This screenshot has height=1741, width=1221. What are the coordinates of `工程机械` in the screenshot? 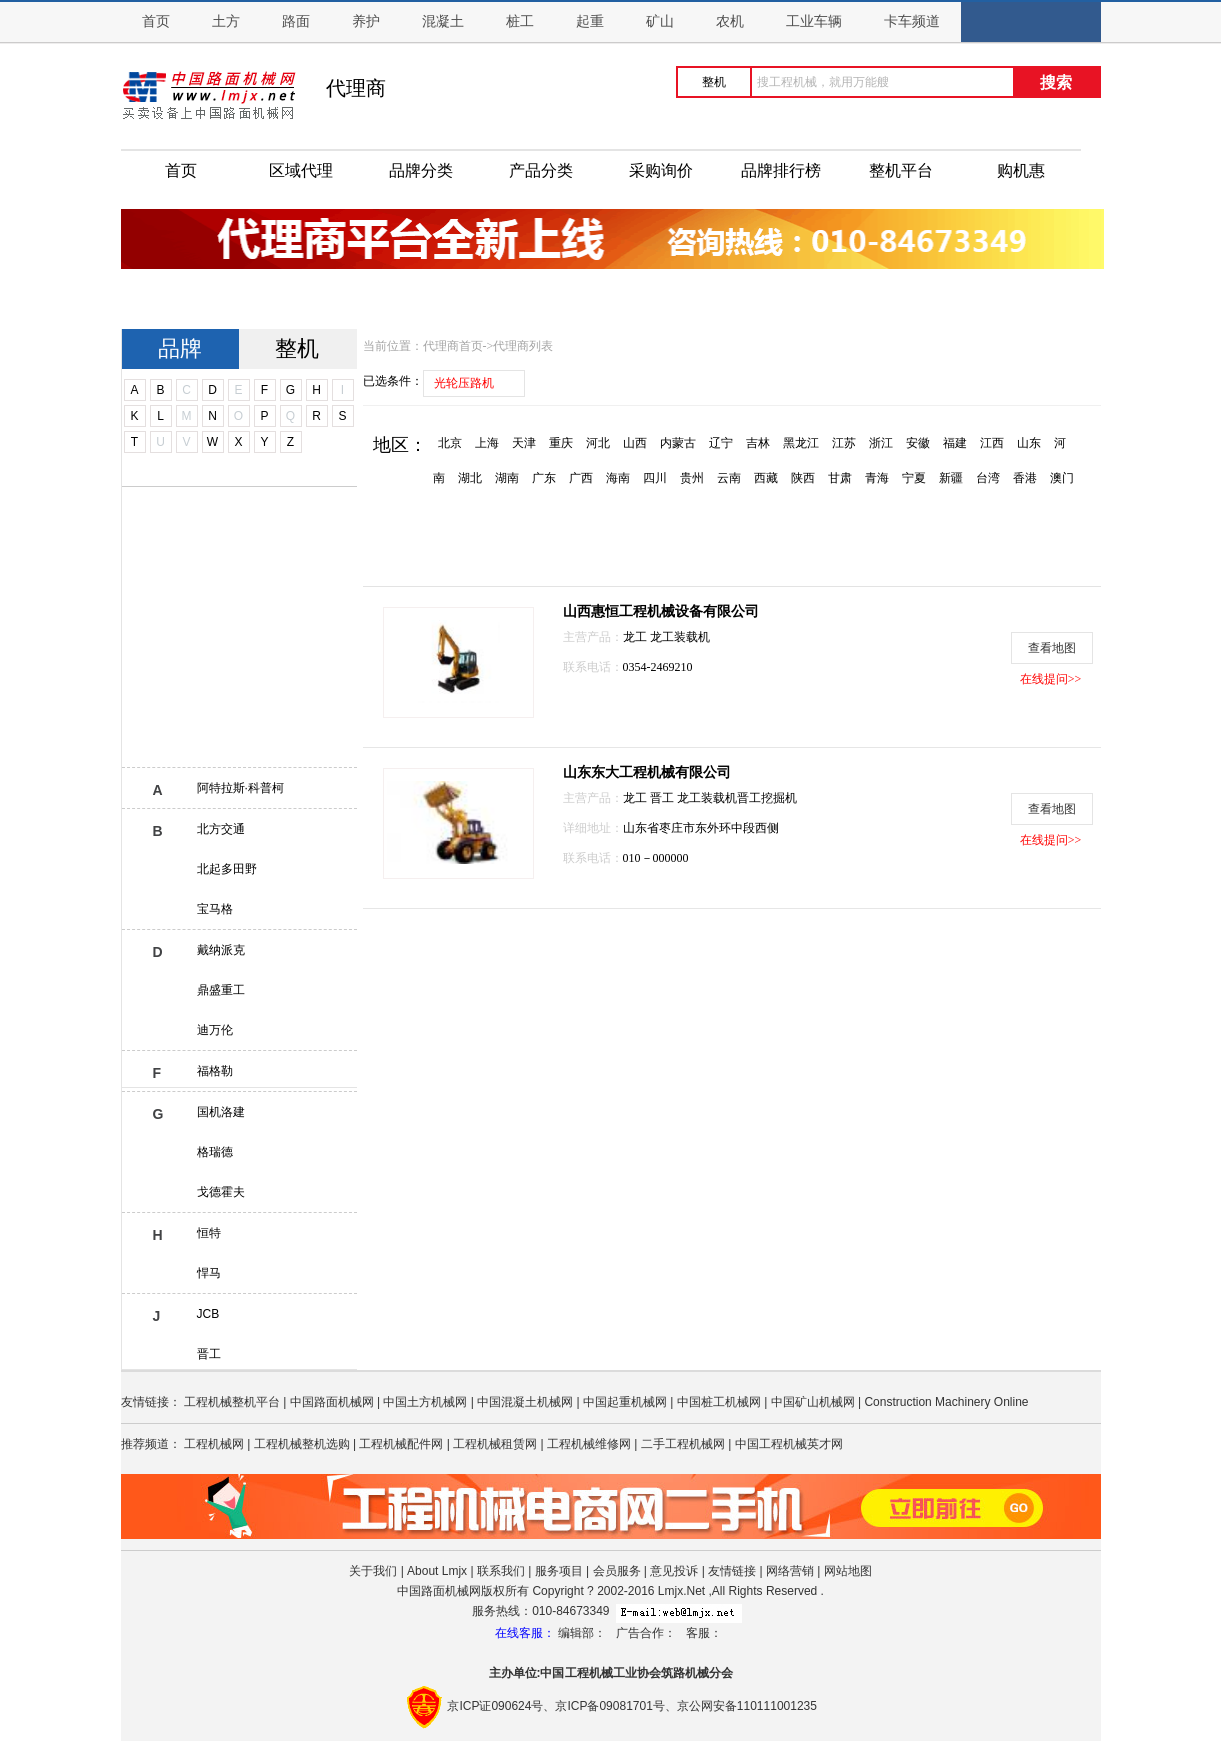 It's located at (589, 1673).